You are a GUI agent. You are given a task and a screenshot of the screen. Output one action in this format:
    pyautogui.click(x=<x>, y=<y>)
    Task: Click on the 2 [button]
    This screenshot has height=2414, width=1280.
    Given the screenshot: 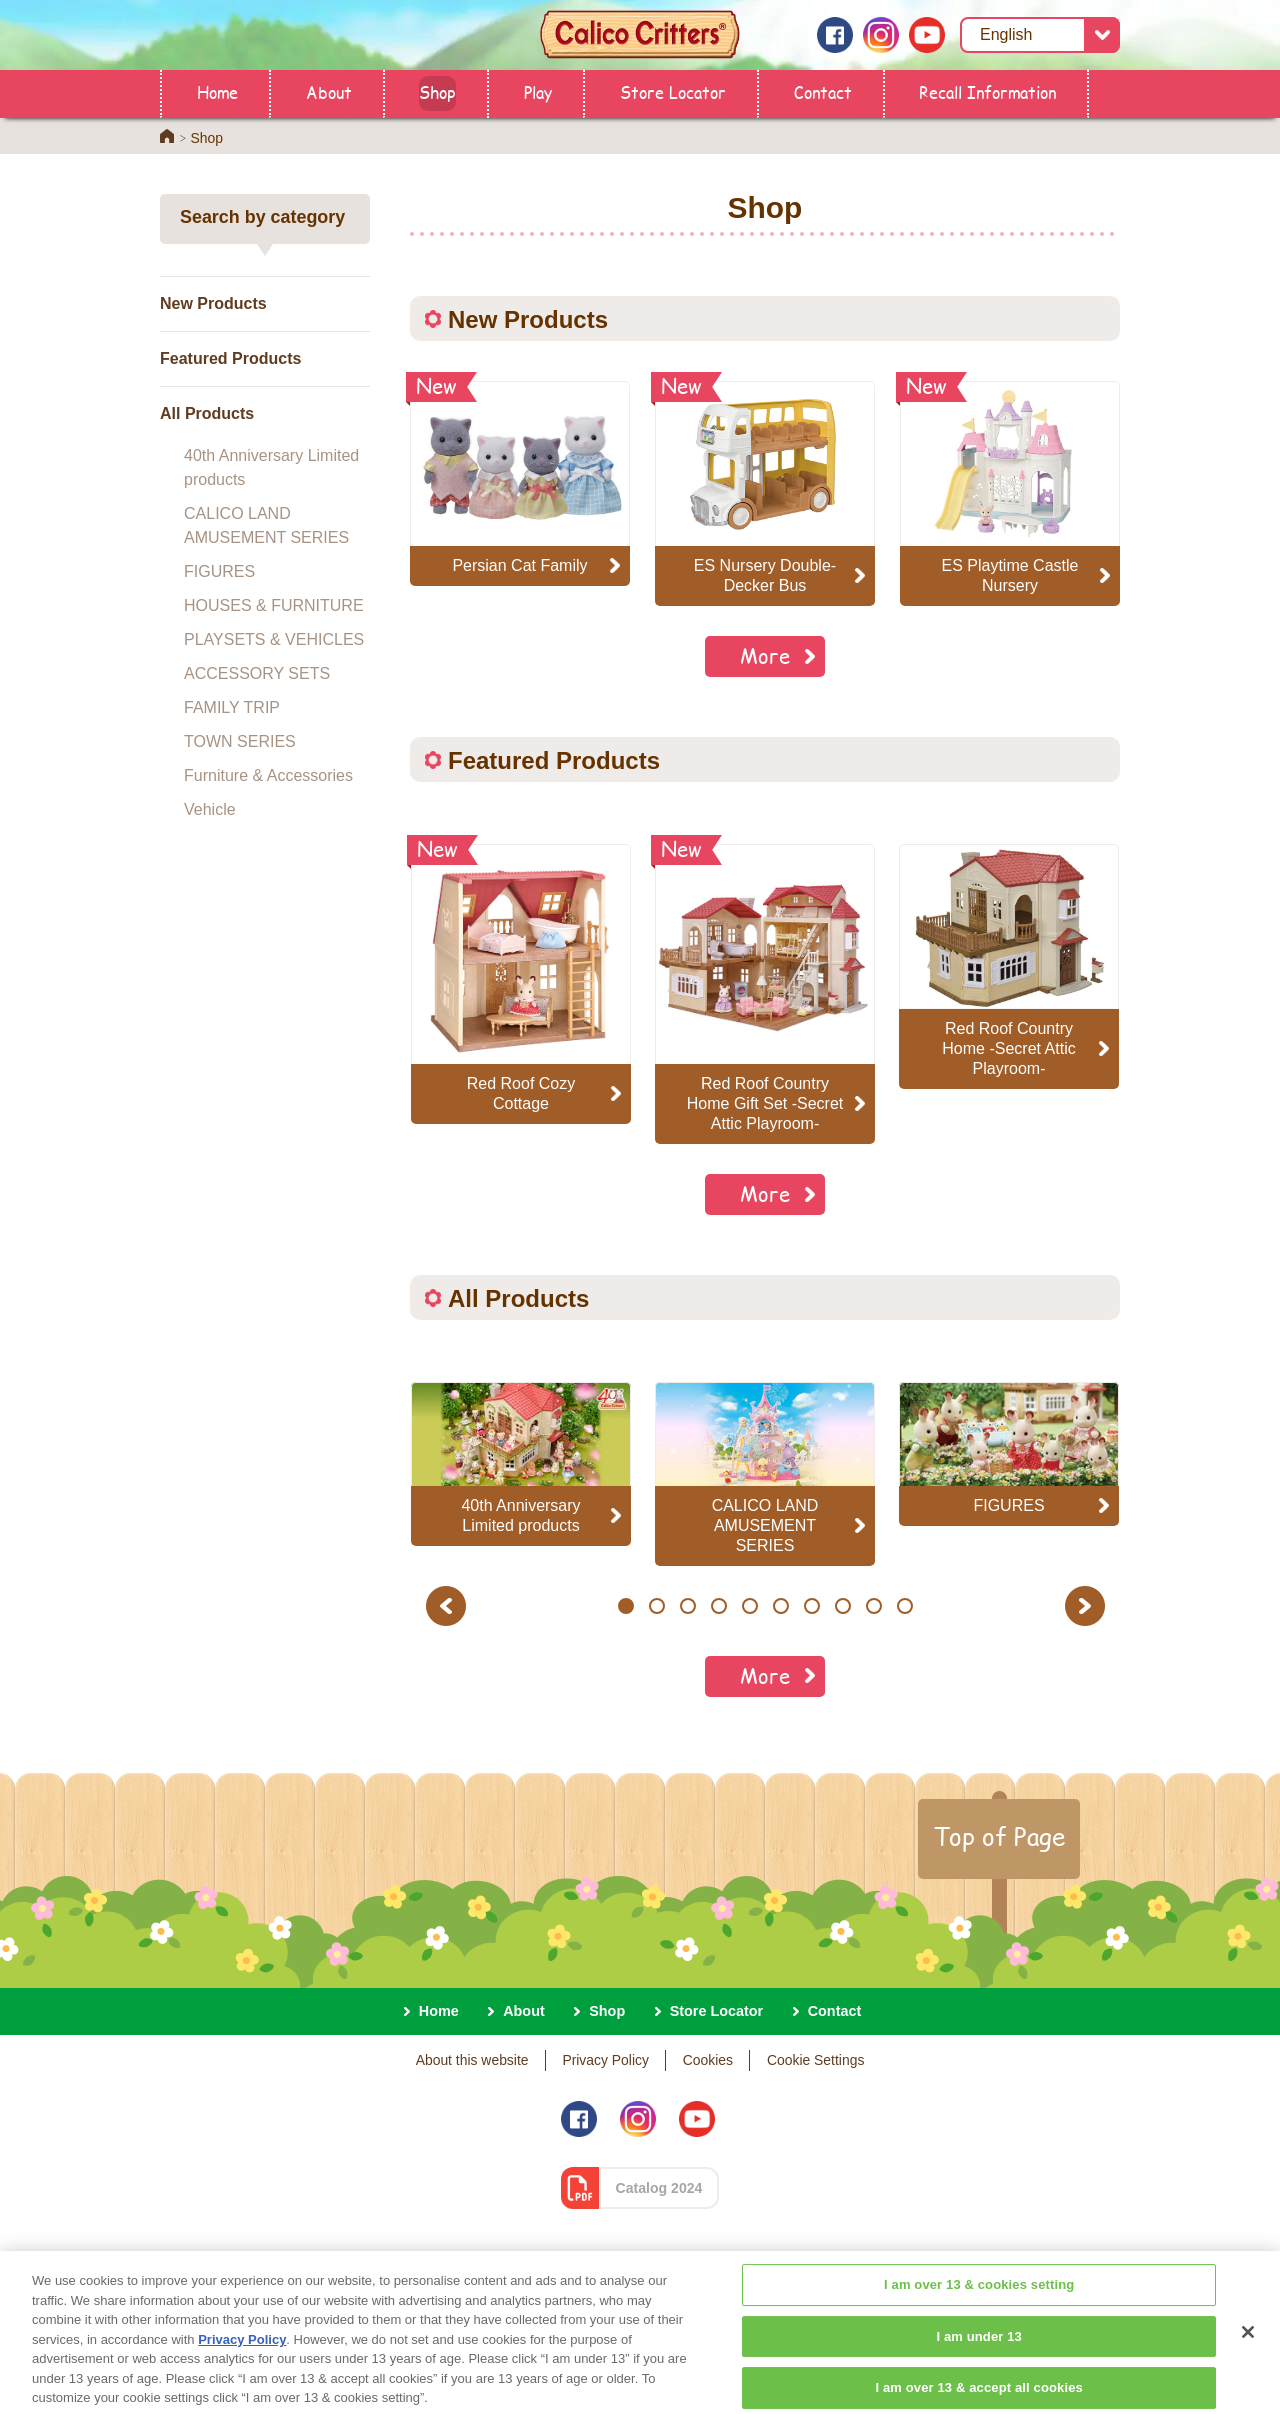 What is the action you would take?
    pyautogui.click(x=656, y=1606)
    